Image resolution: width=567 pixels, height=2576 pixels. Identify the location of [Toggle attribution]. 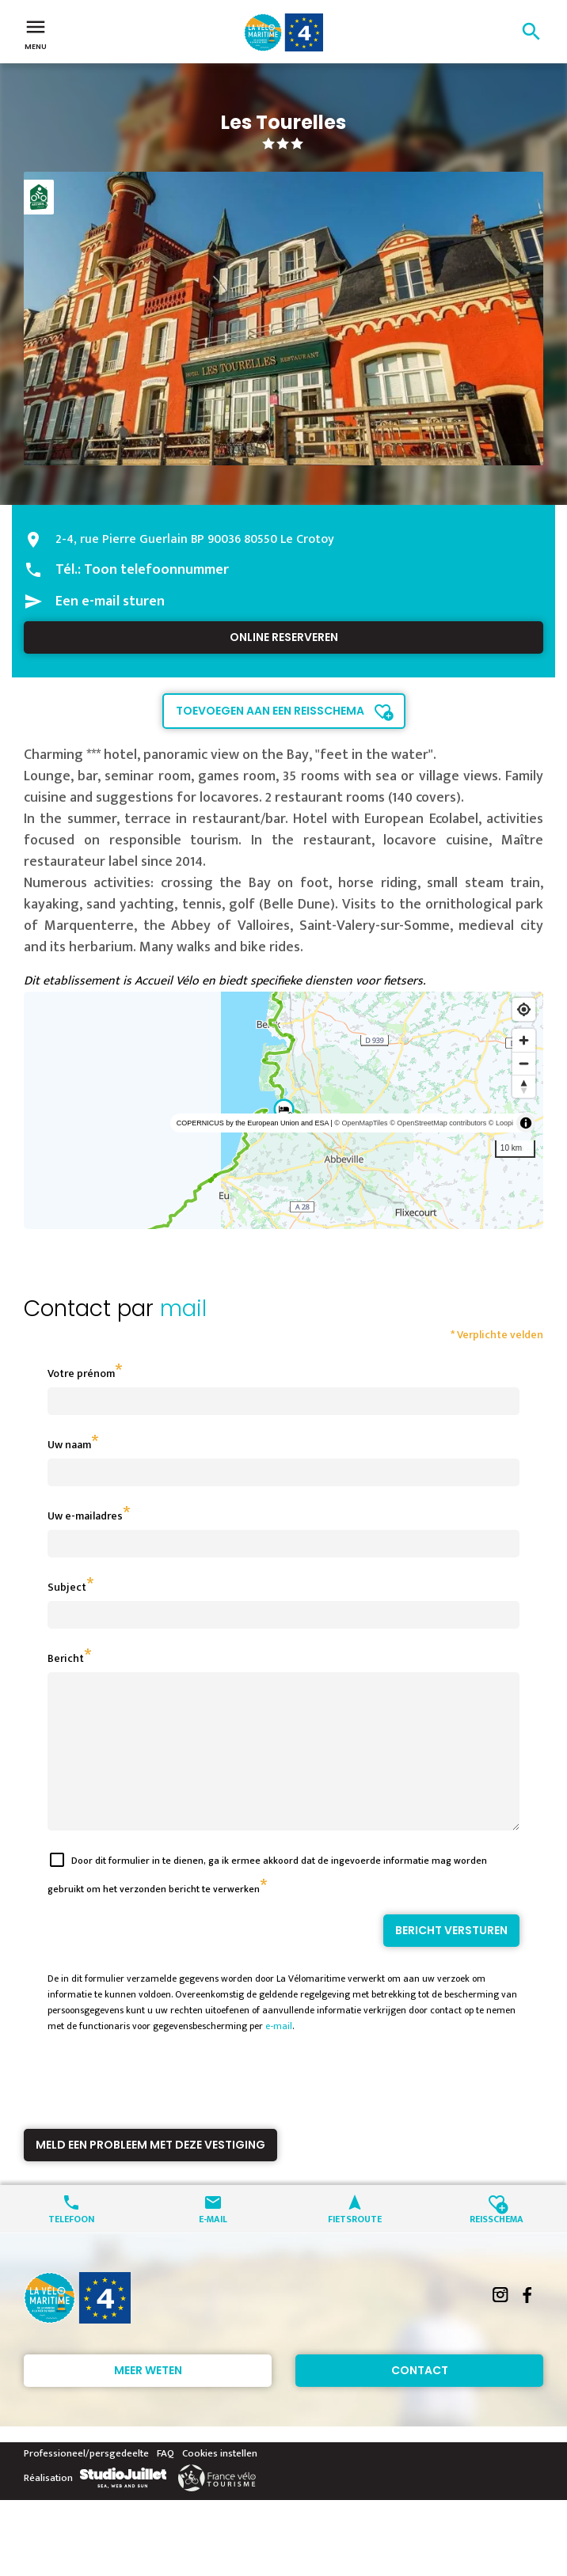
(525, 1122).